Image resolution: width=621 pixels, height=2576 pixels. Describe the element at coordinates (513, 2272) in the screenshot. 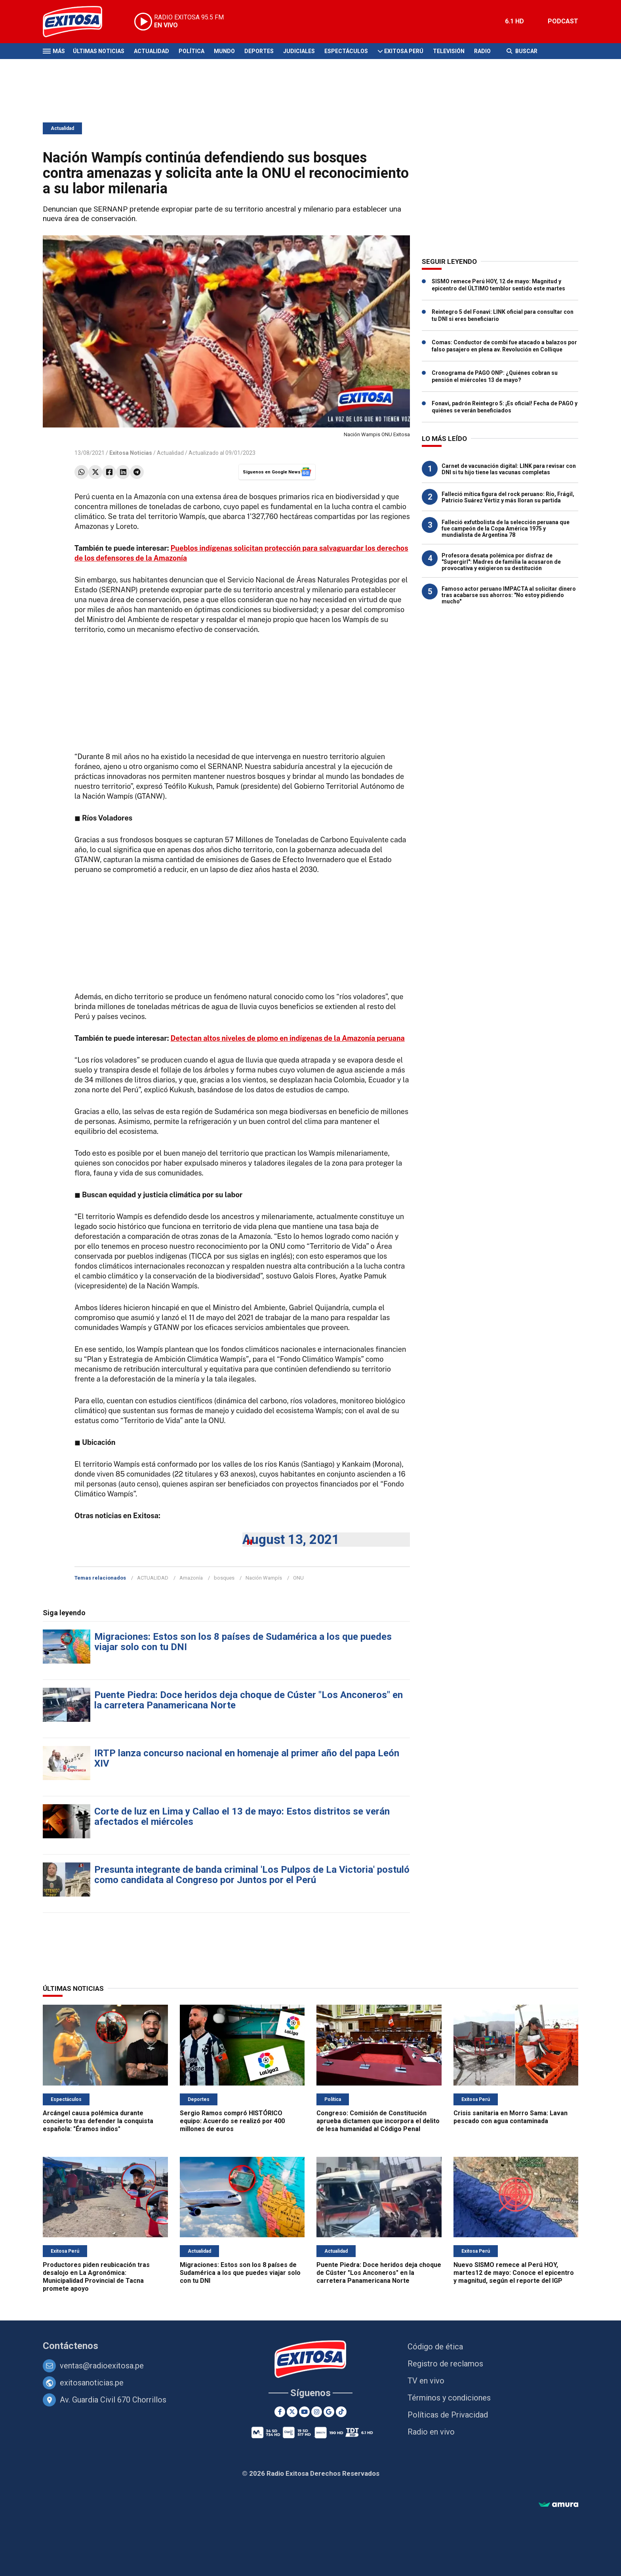

I see `Nuevo SISMO remece al Perú HOY, martes12 de mayo: Conoce el epicentro y magnitud, según el reporte del IGP` at that location.